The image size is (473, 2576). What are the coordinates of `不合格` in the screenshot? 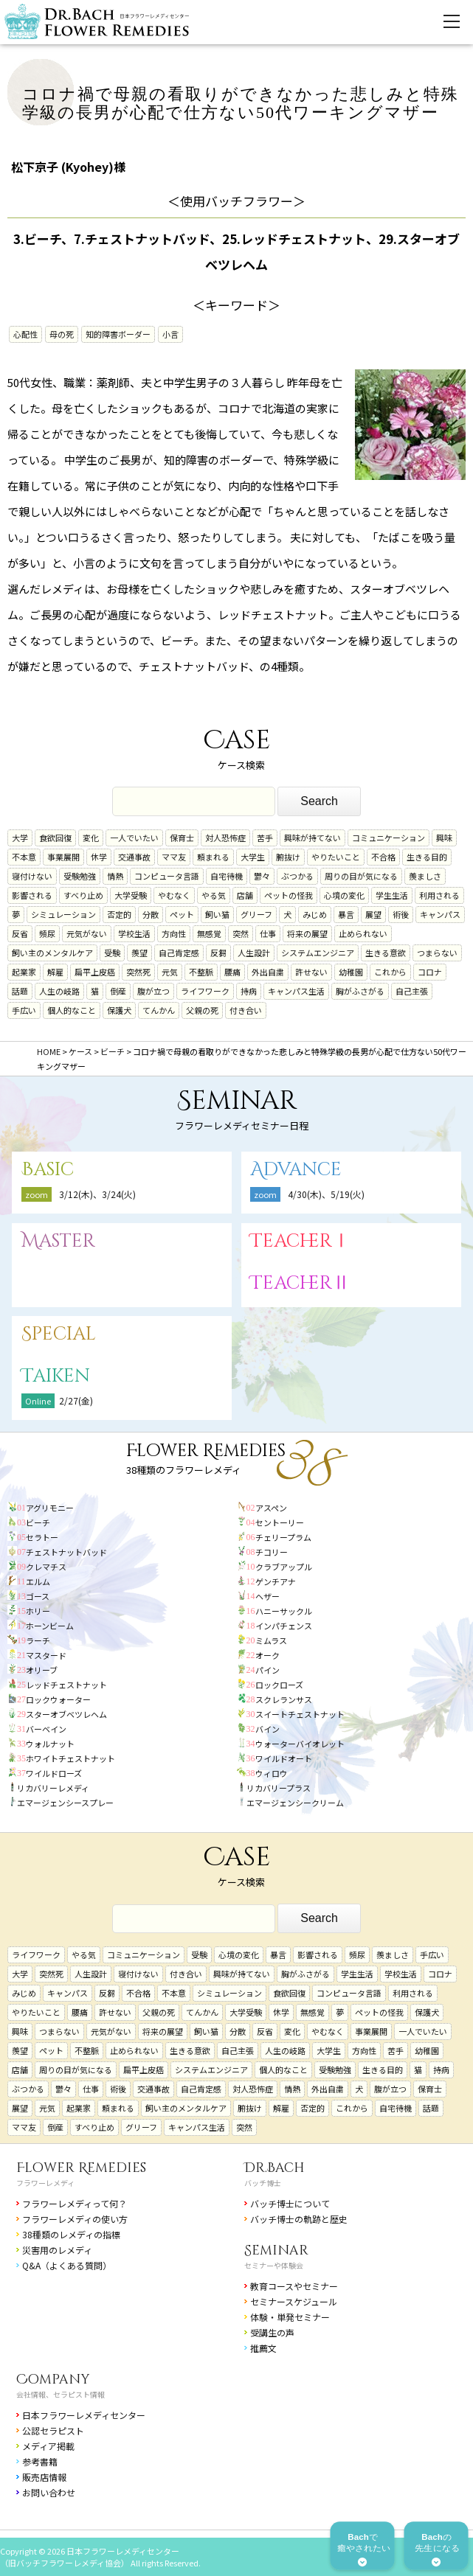 It's located at (383, 857).